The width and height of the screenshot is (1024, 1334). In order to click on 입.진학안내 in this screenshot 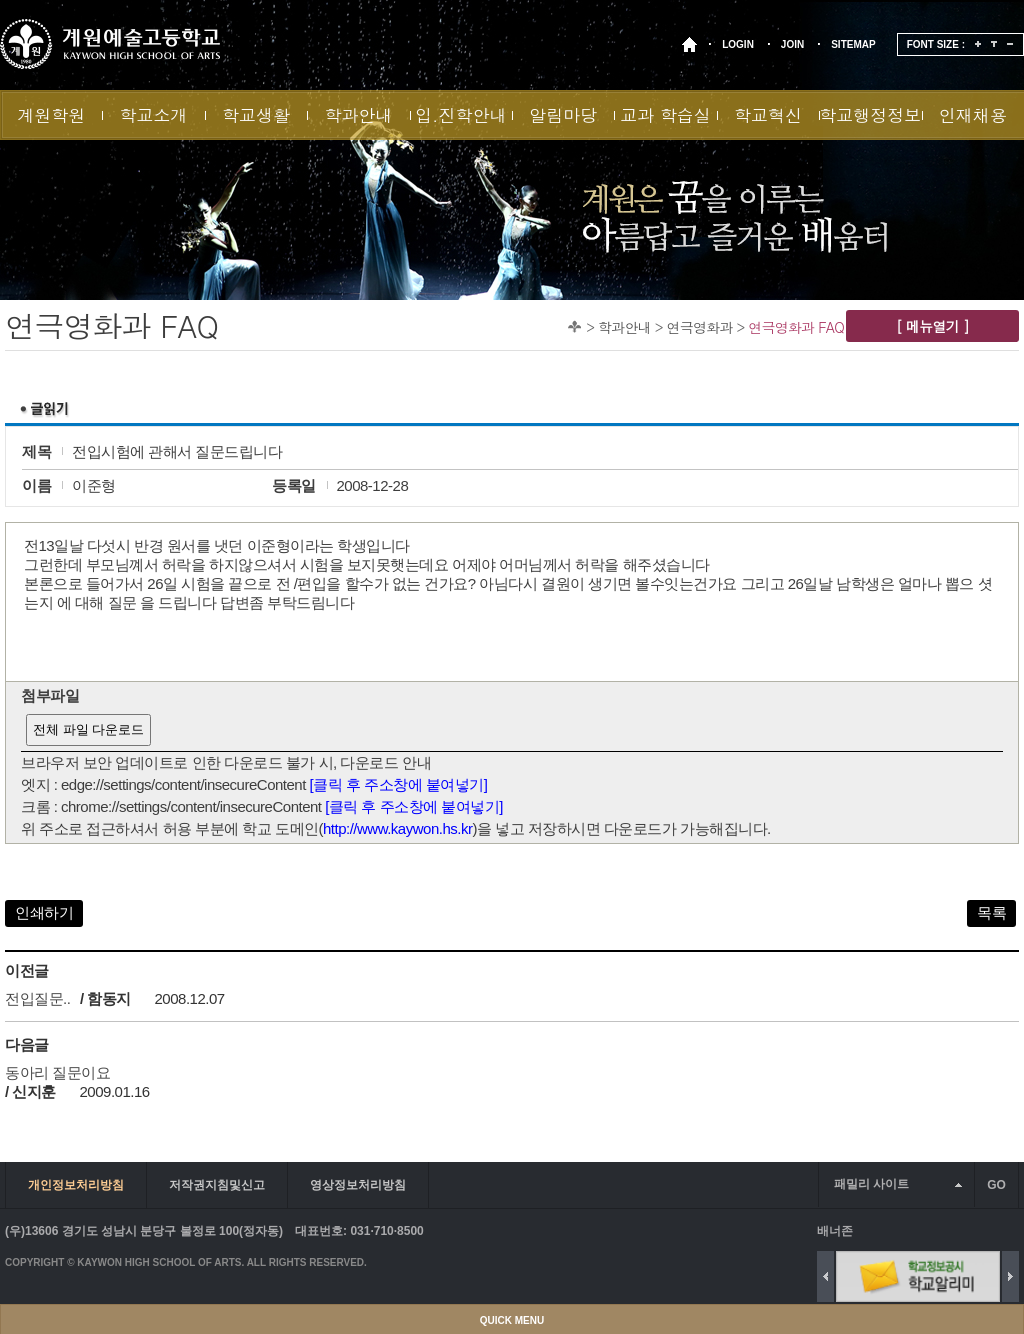, I will do `click(460, 115)`.